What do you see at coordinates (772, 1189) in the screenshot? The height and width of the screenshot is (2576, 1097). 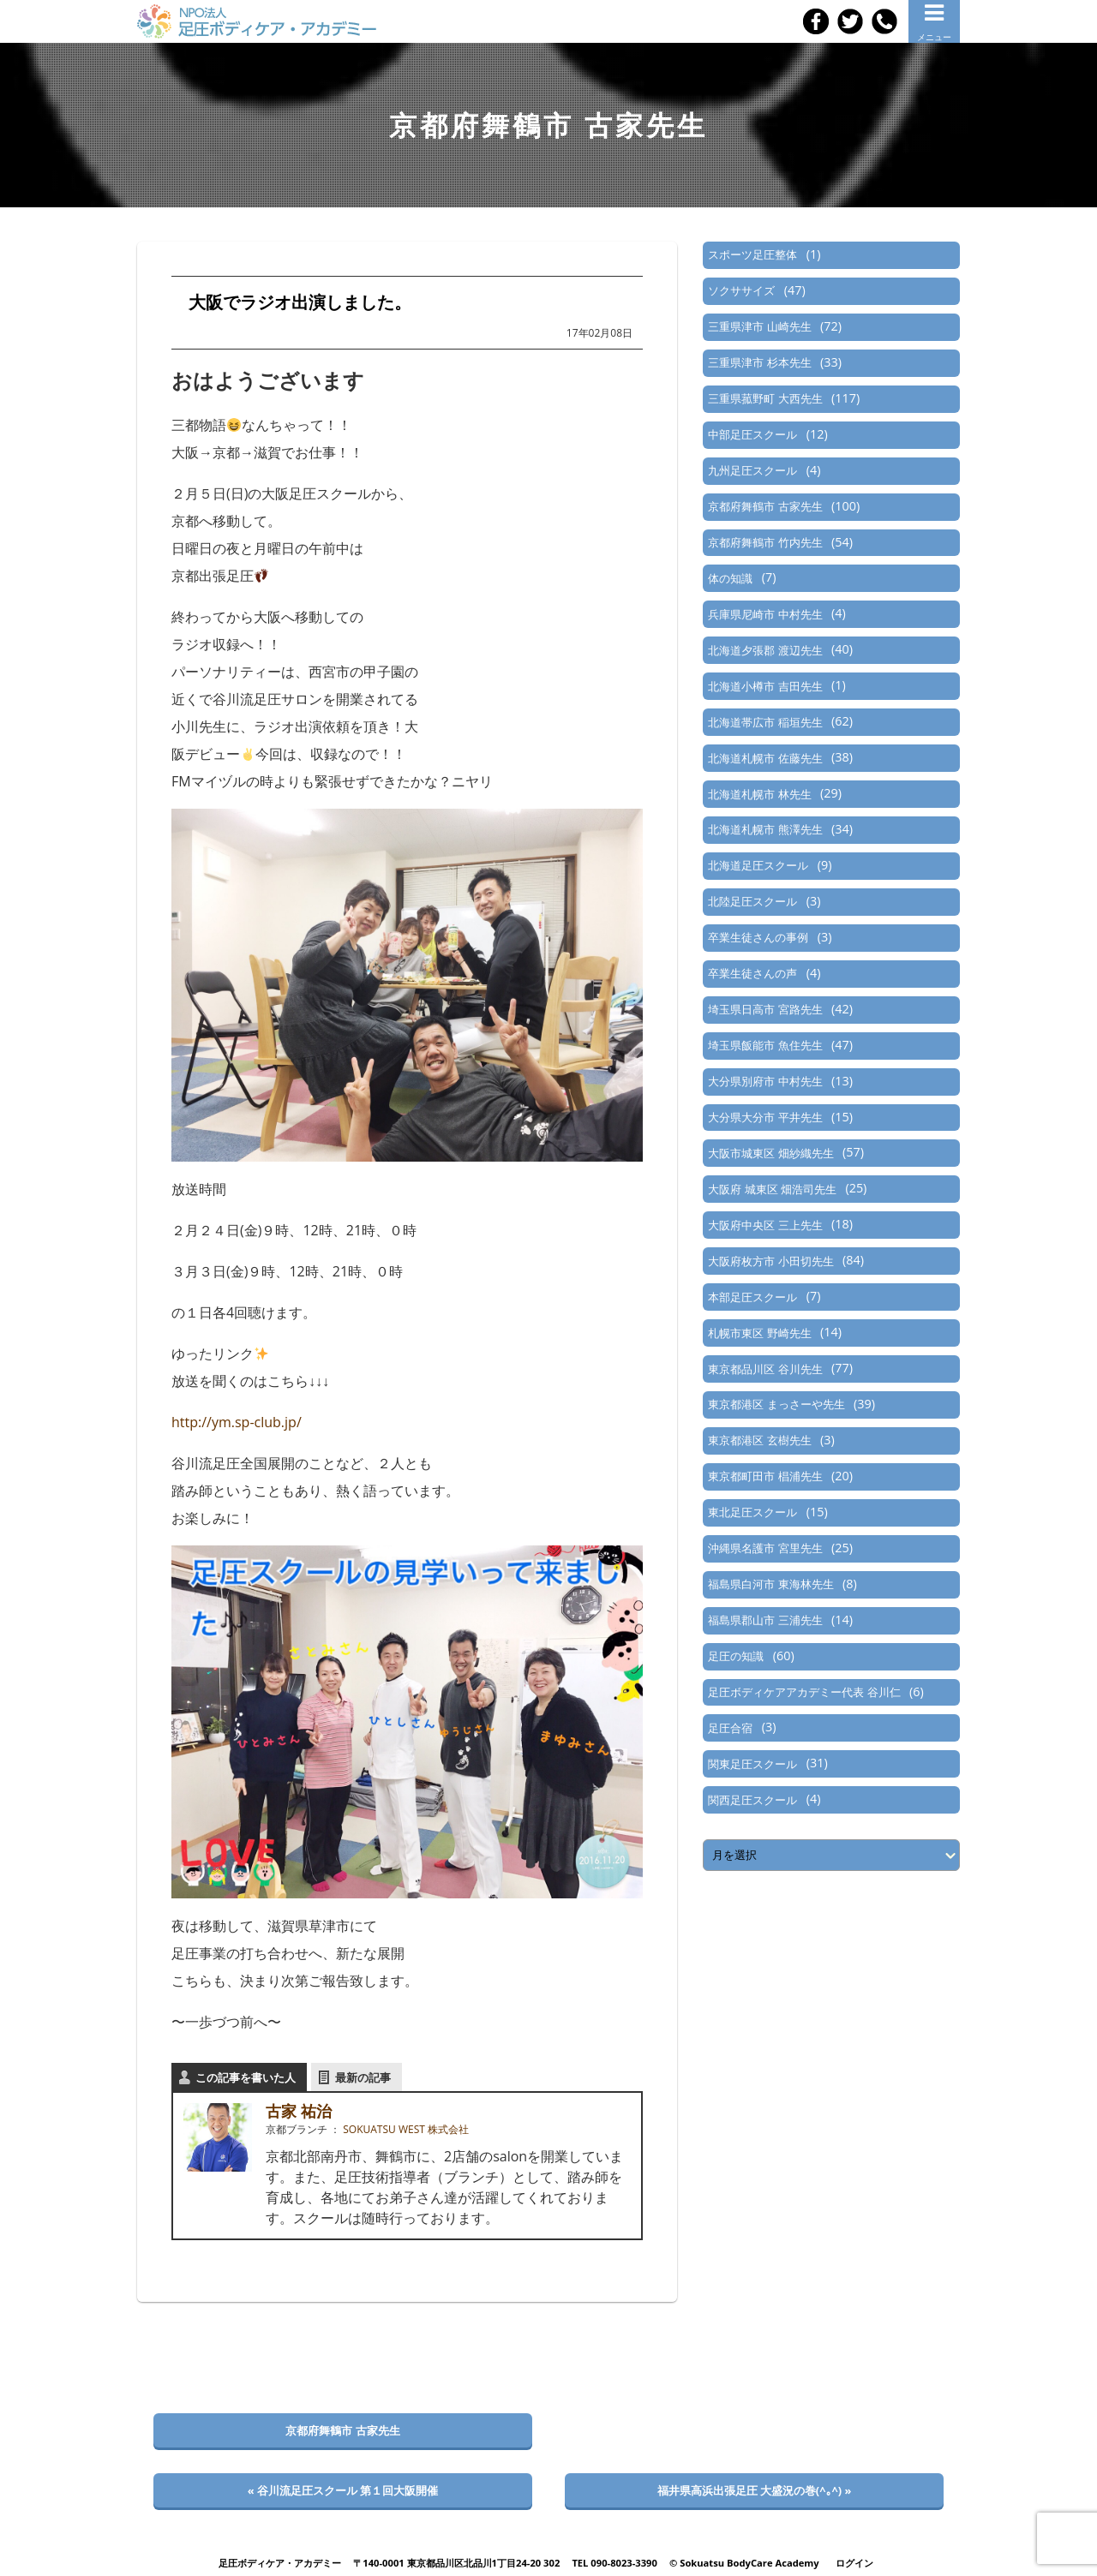 I see `大阪府 城東区 畑浩司先生` at bounding box center [772, 1189].